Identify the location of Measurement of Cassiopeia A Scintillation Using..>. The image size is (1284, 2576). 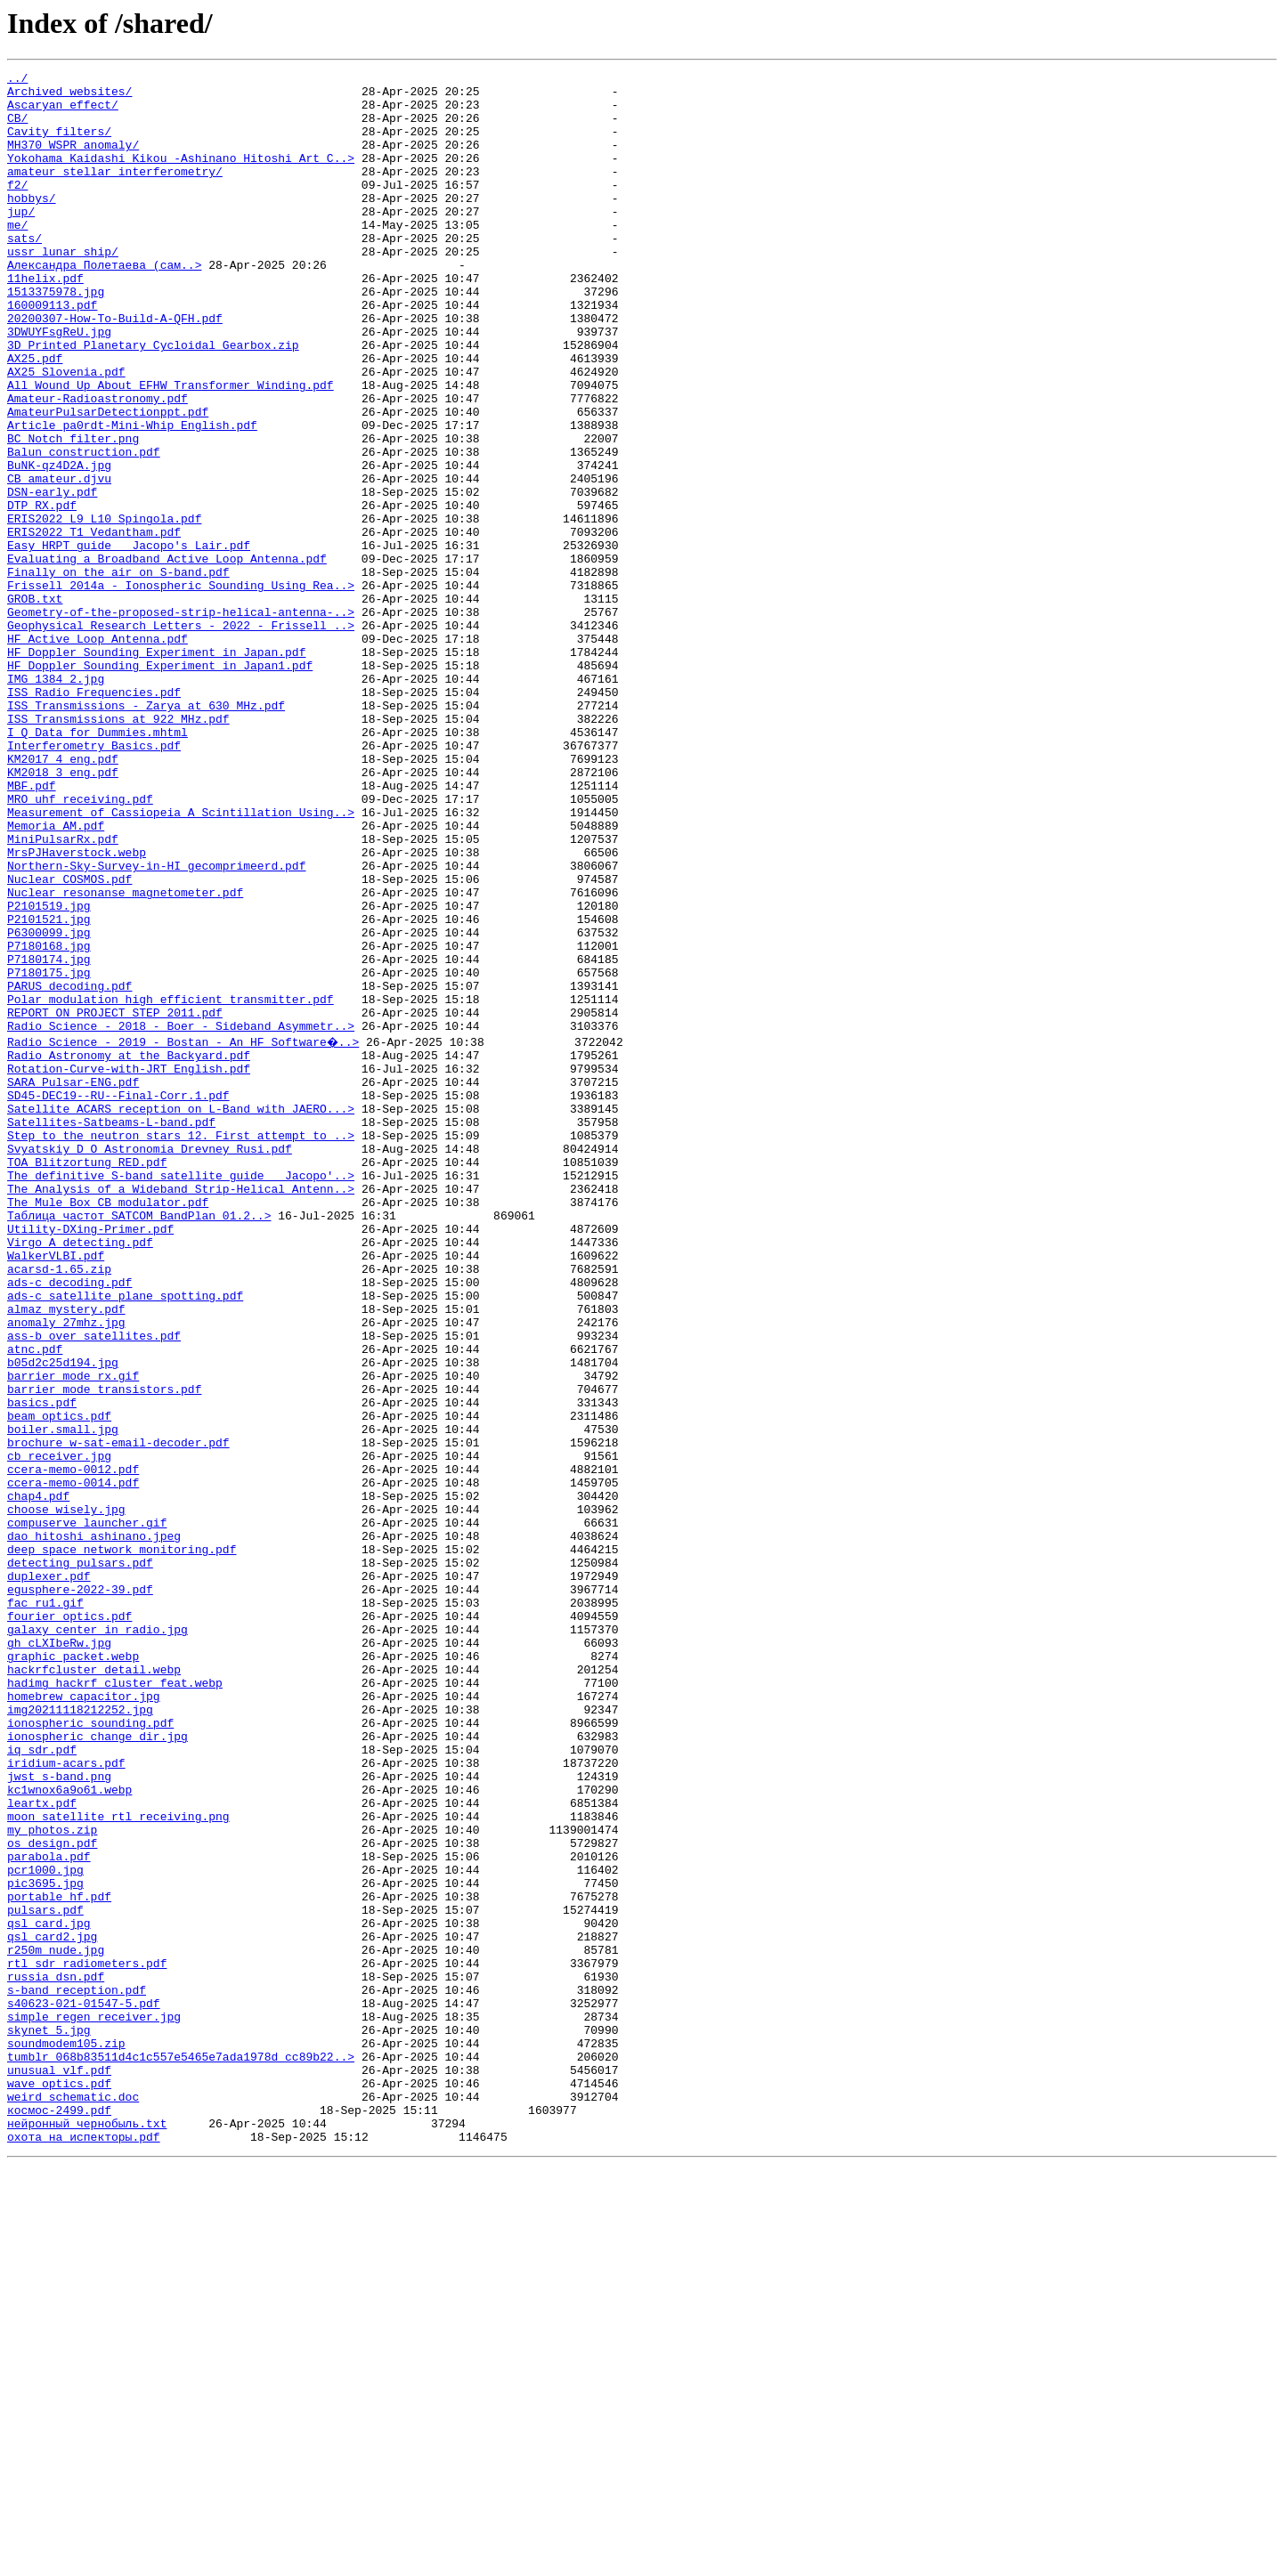
(180, 961).